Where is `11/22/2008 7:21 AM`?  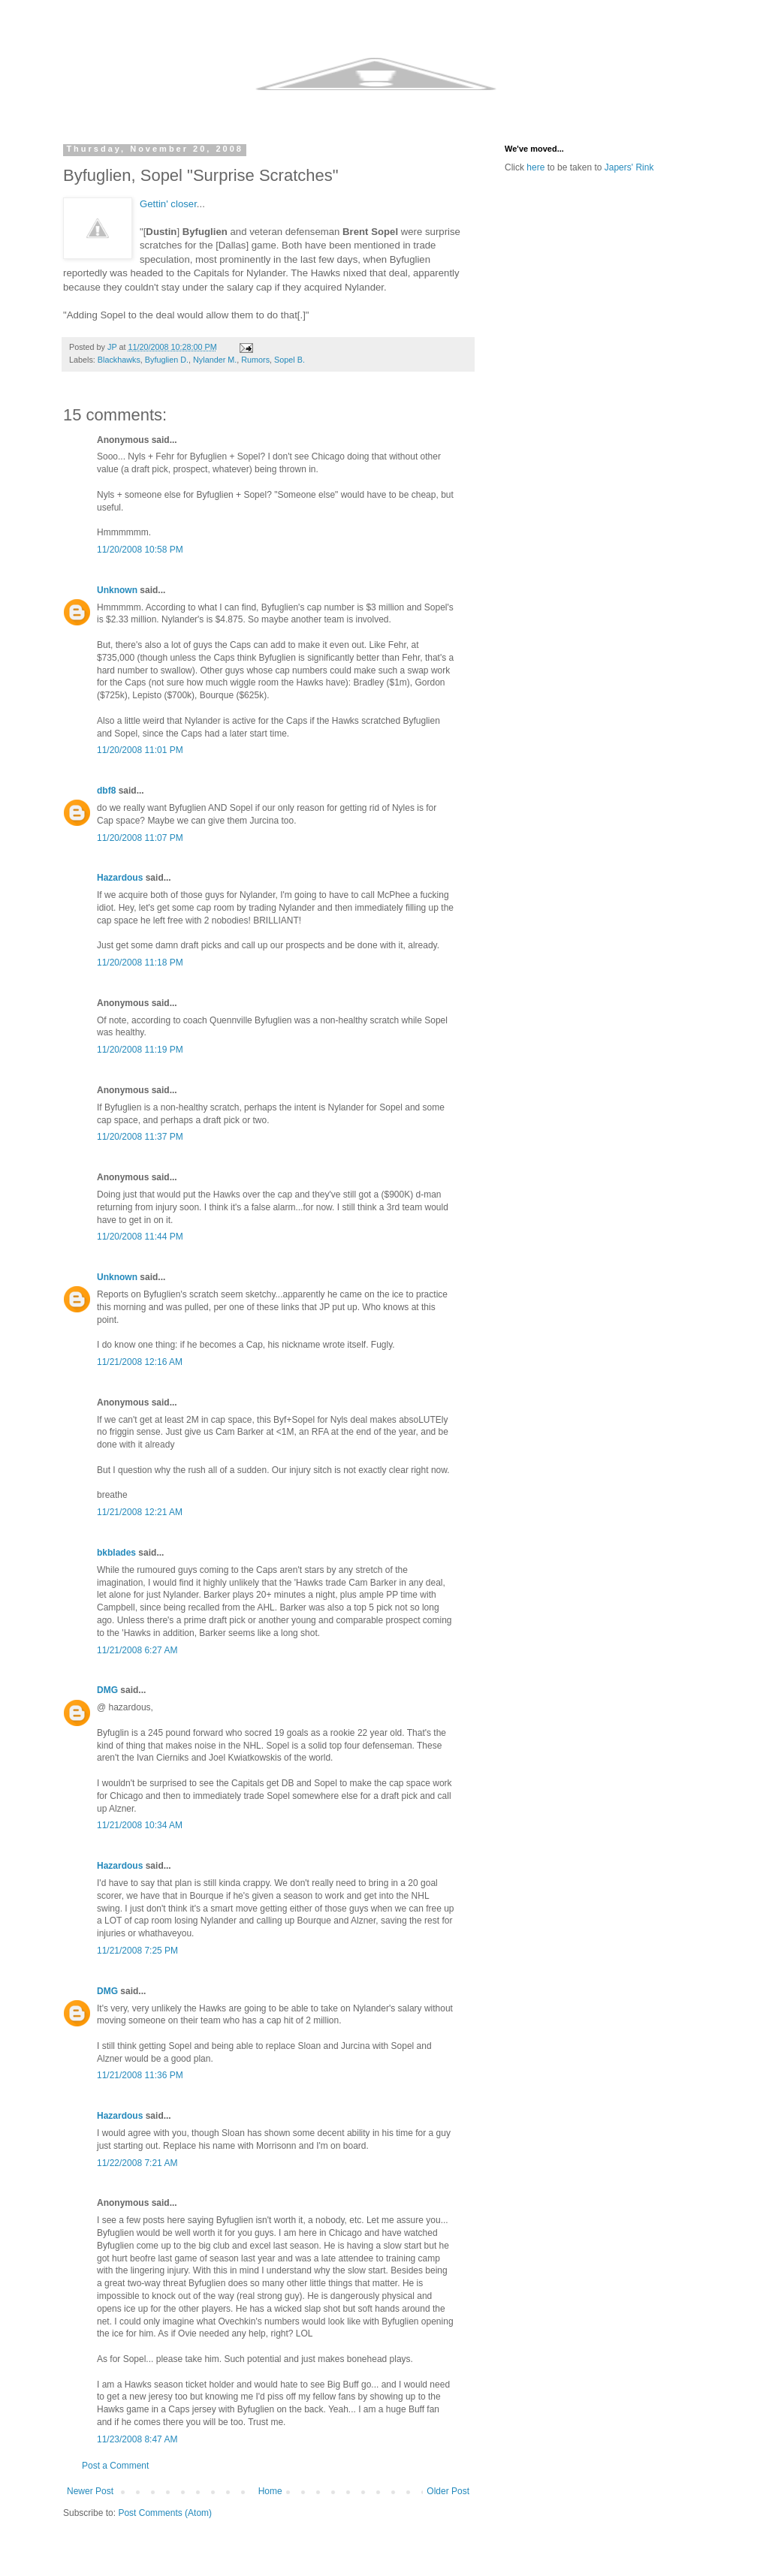
11/22/2008 7:21 AM is located at coordinates (137, 2163).